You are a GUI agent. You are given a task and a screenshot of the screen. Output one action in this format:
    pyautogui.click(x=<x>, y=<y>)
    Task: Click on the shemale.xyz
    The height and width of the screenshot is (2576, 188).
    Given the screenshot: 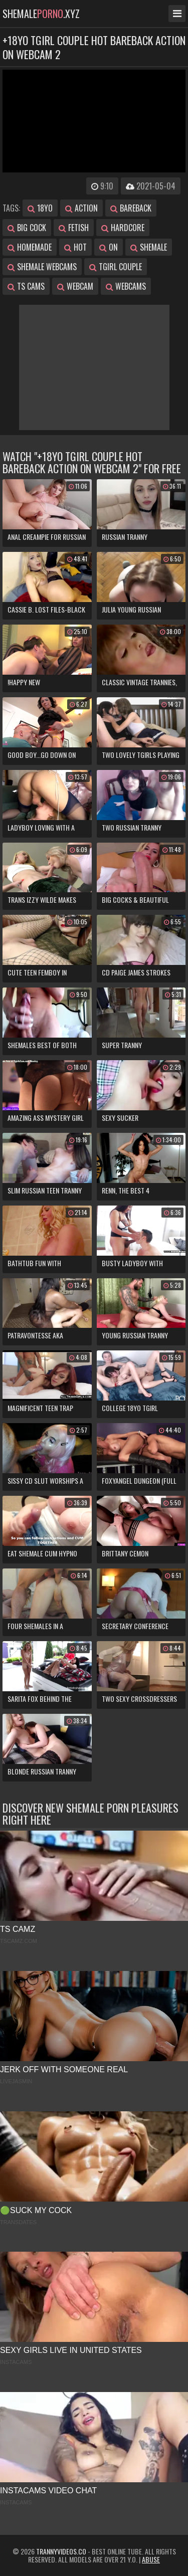 What is the action you would take?
    pyautogui.click(x=41, y=13)
    